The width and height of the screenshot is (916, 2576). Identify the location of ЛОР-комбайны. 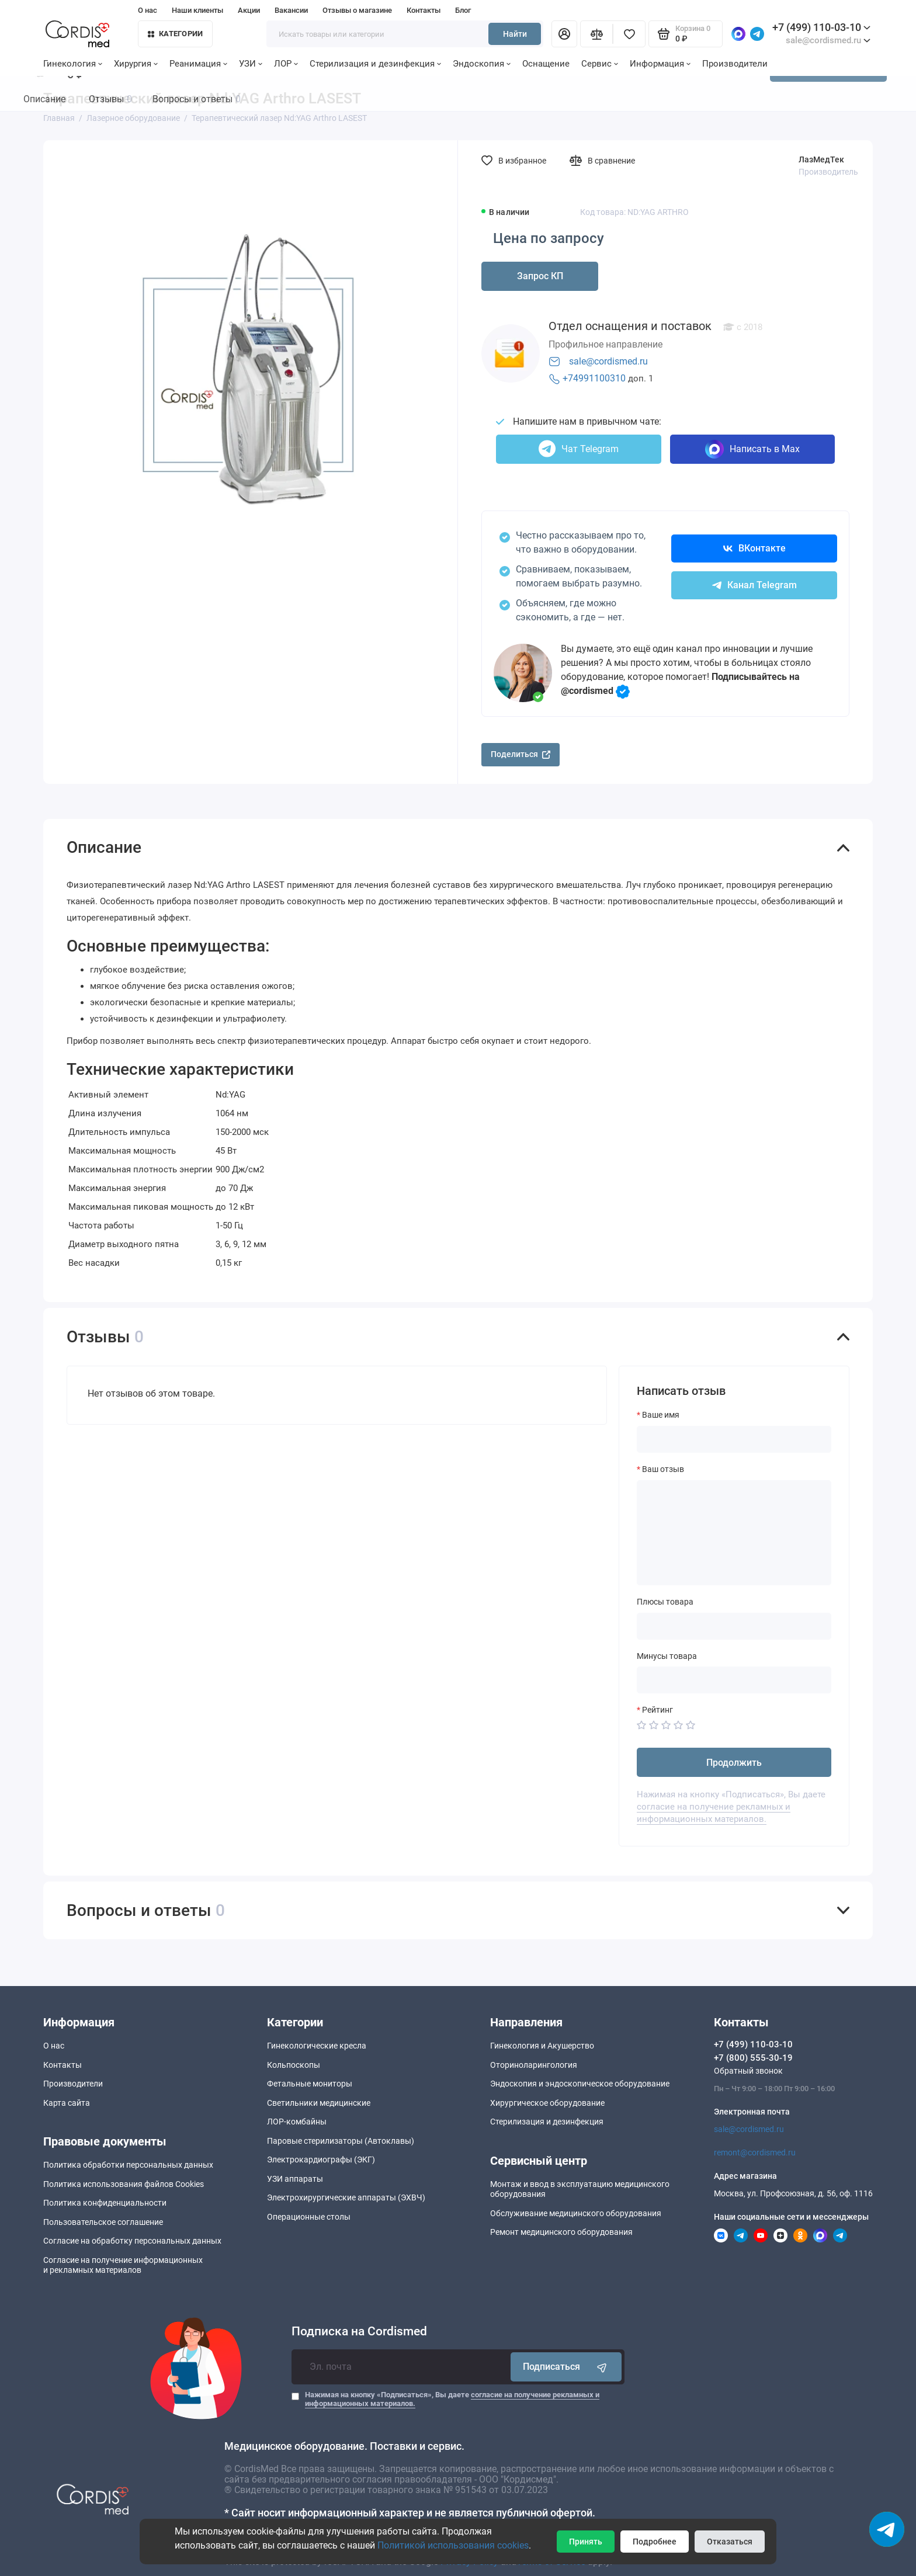
(297, 2121).